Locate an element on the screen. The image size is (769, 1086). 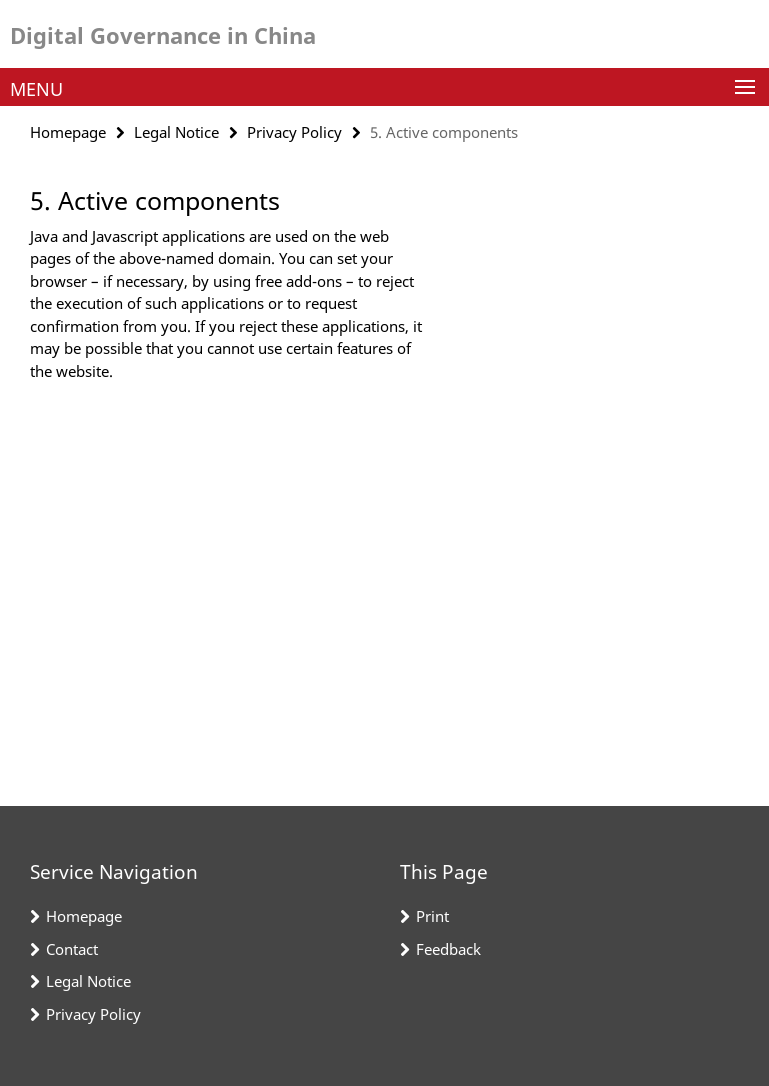
Legal Notice is located at coordinates (176, 132).